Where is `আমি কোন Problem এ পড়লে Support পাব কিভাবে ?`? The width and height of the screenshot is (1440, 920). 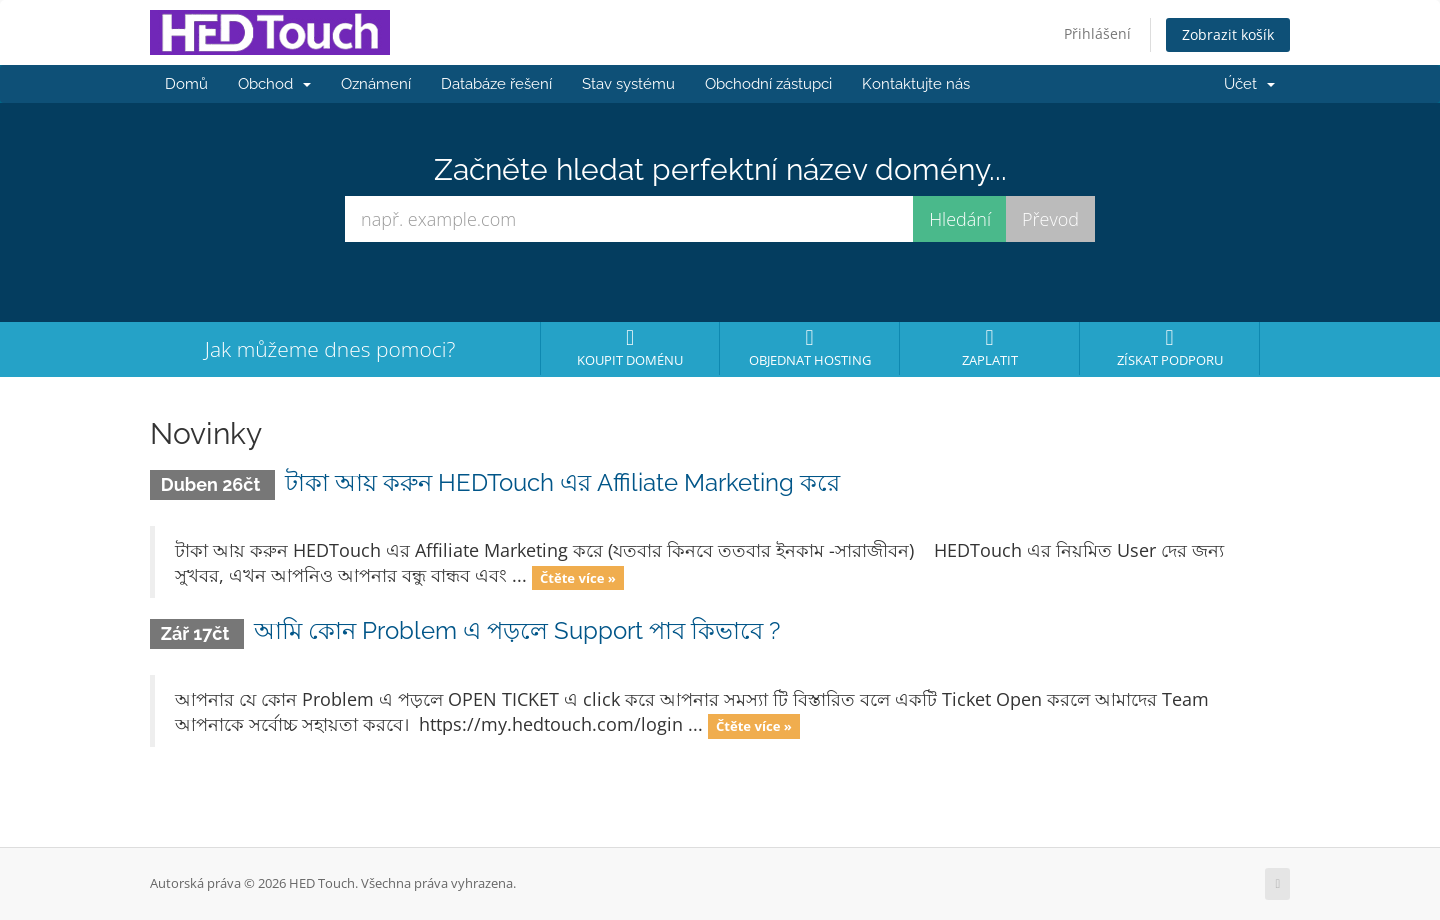 আমি কোন Problem এ পড়লে Support পাব কিভাবে ? is located at coordinates (517, 630).